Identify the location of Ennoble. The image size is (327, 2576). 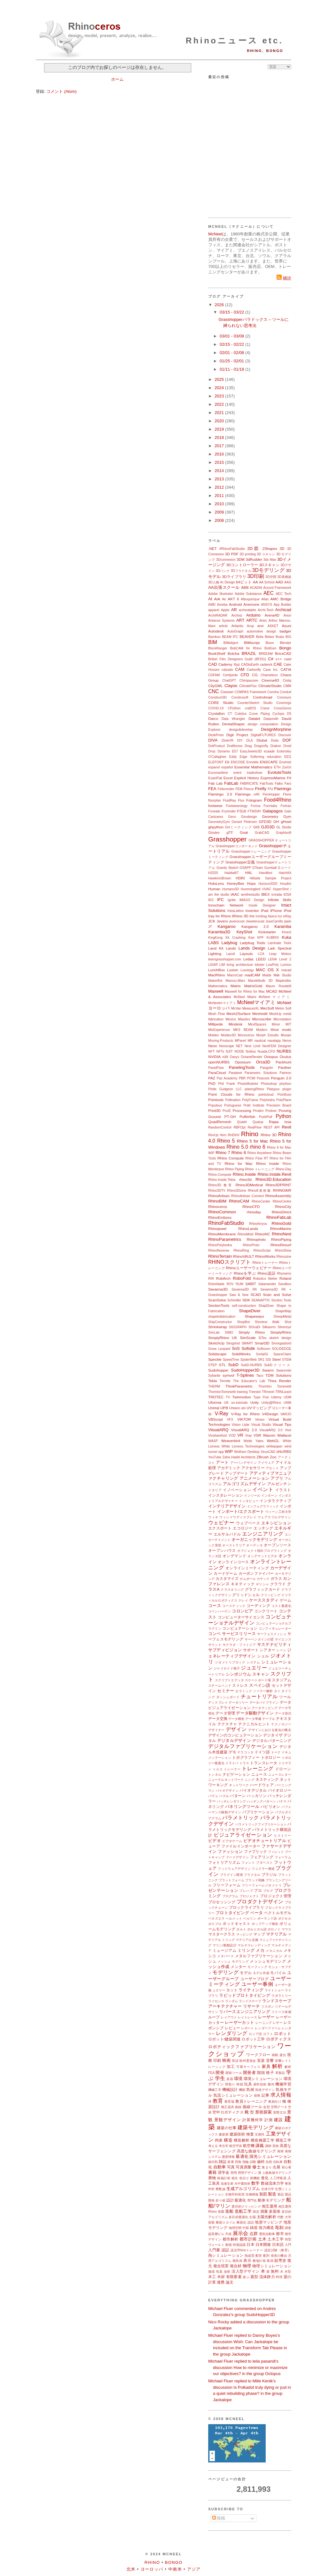
(253, 762).